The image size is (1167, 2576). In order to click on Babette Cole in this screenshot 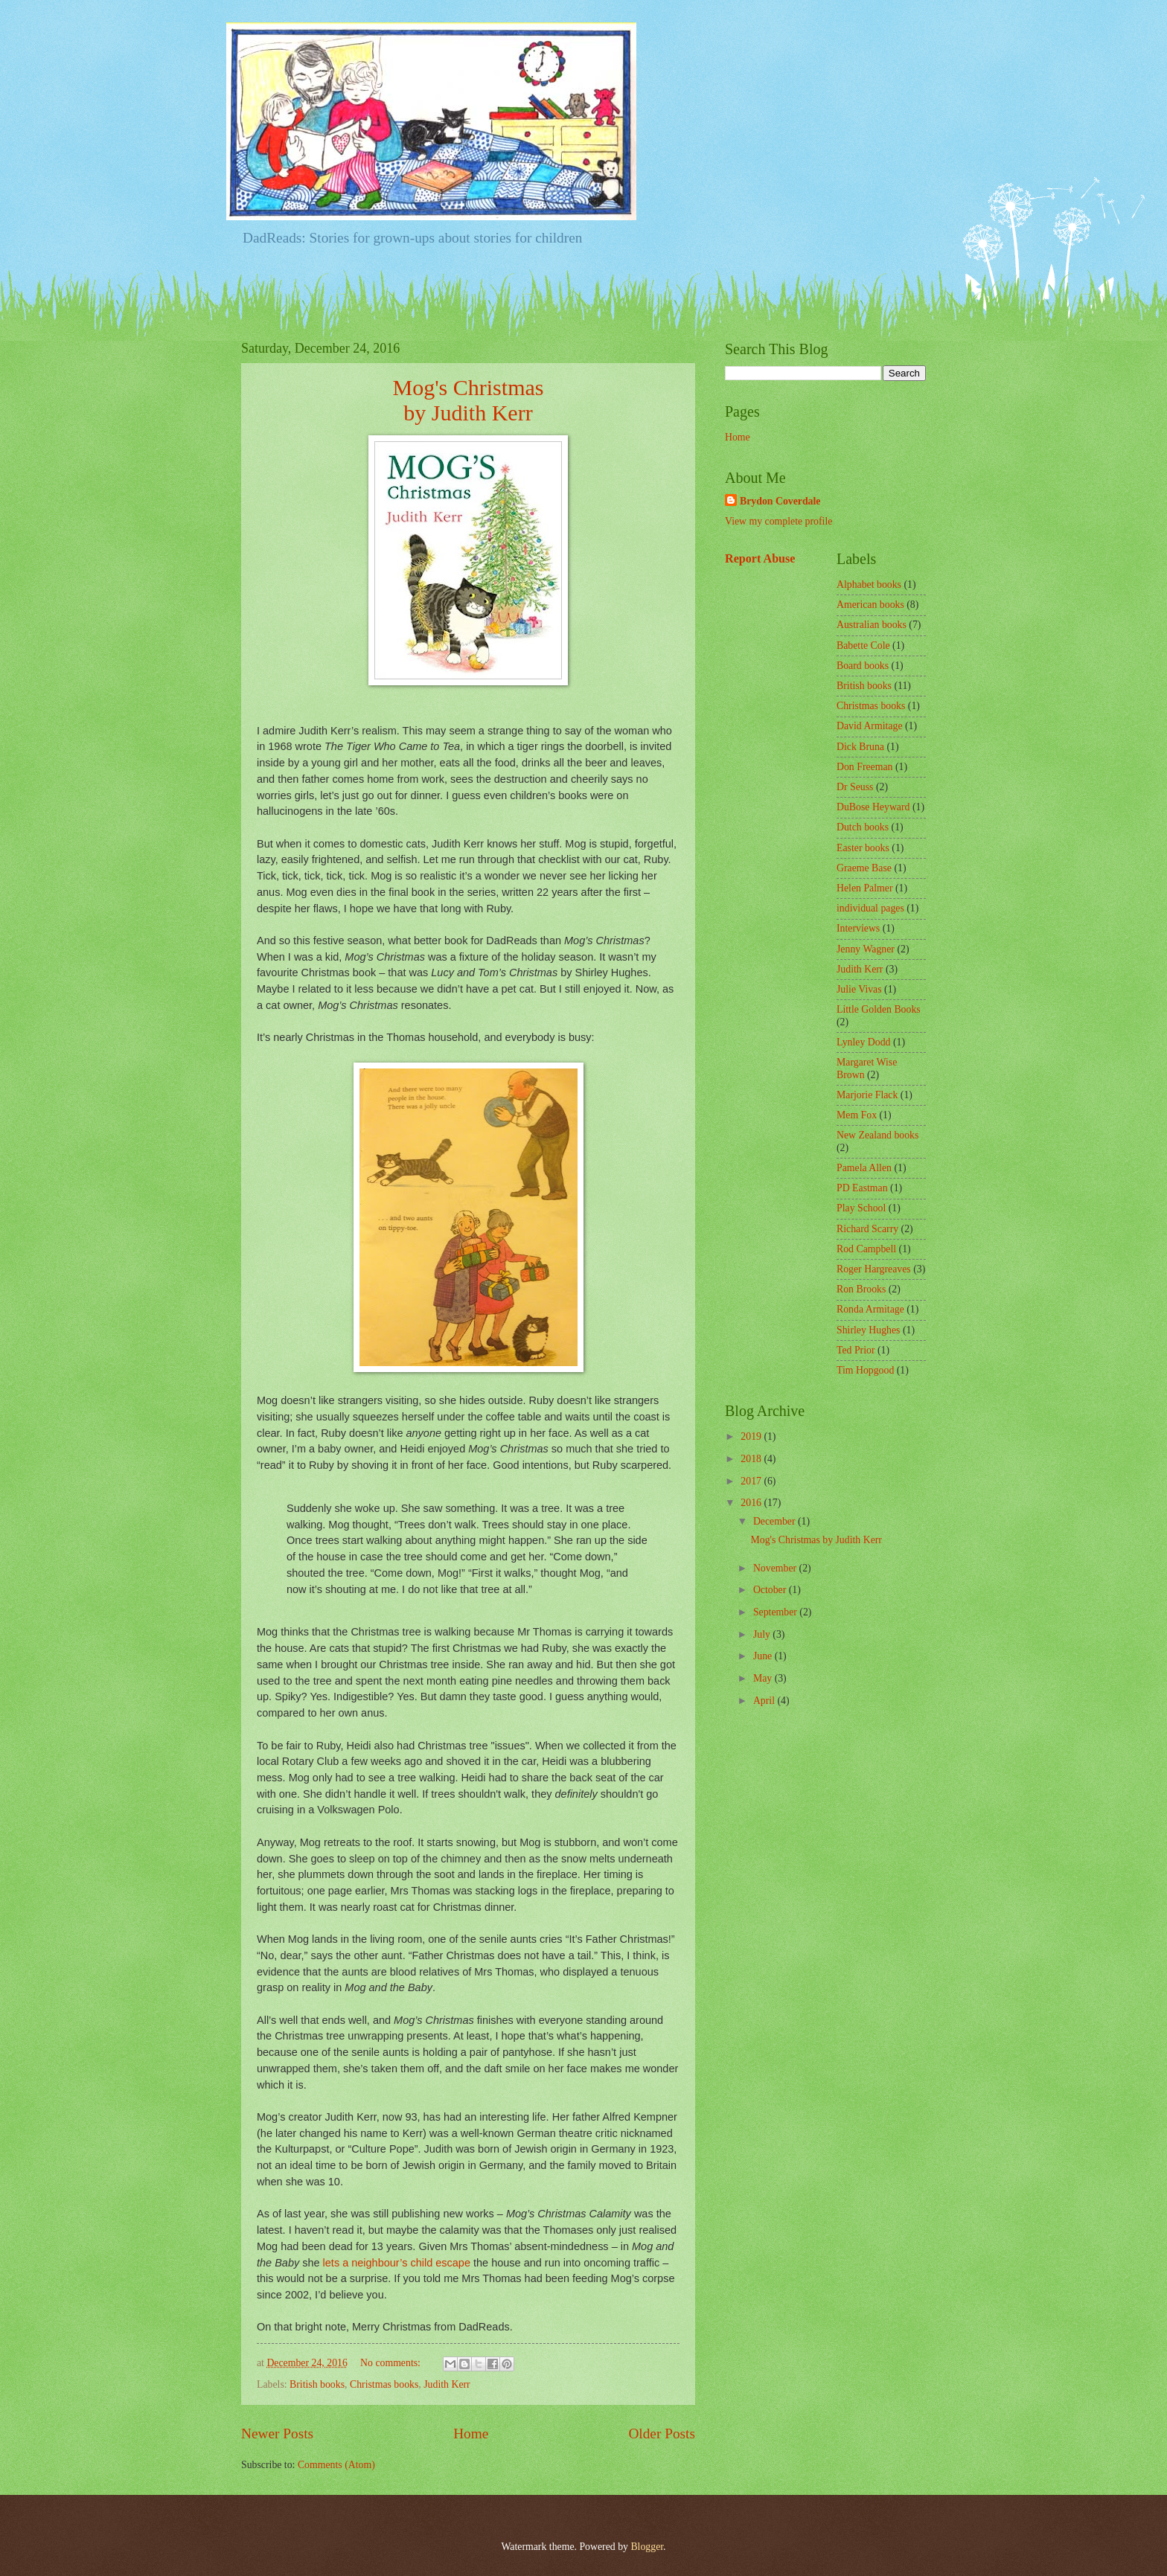, I will do `click(863, 645)`.